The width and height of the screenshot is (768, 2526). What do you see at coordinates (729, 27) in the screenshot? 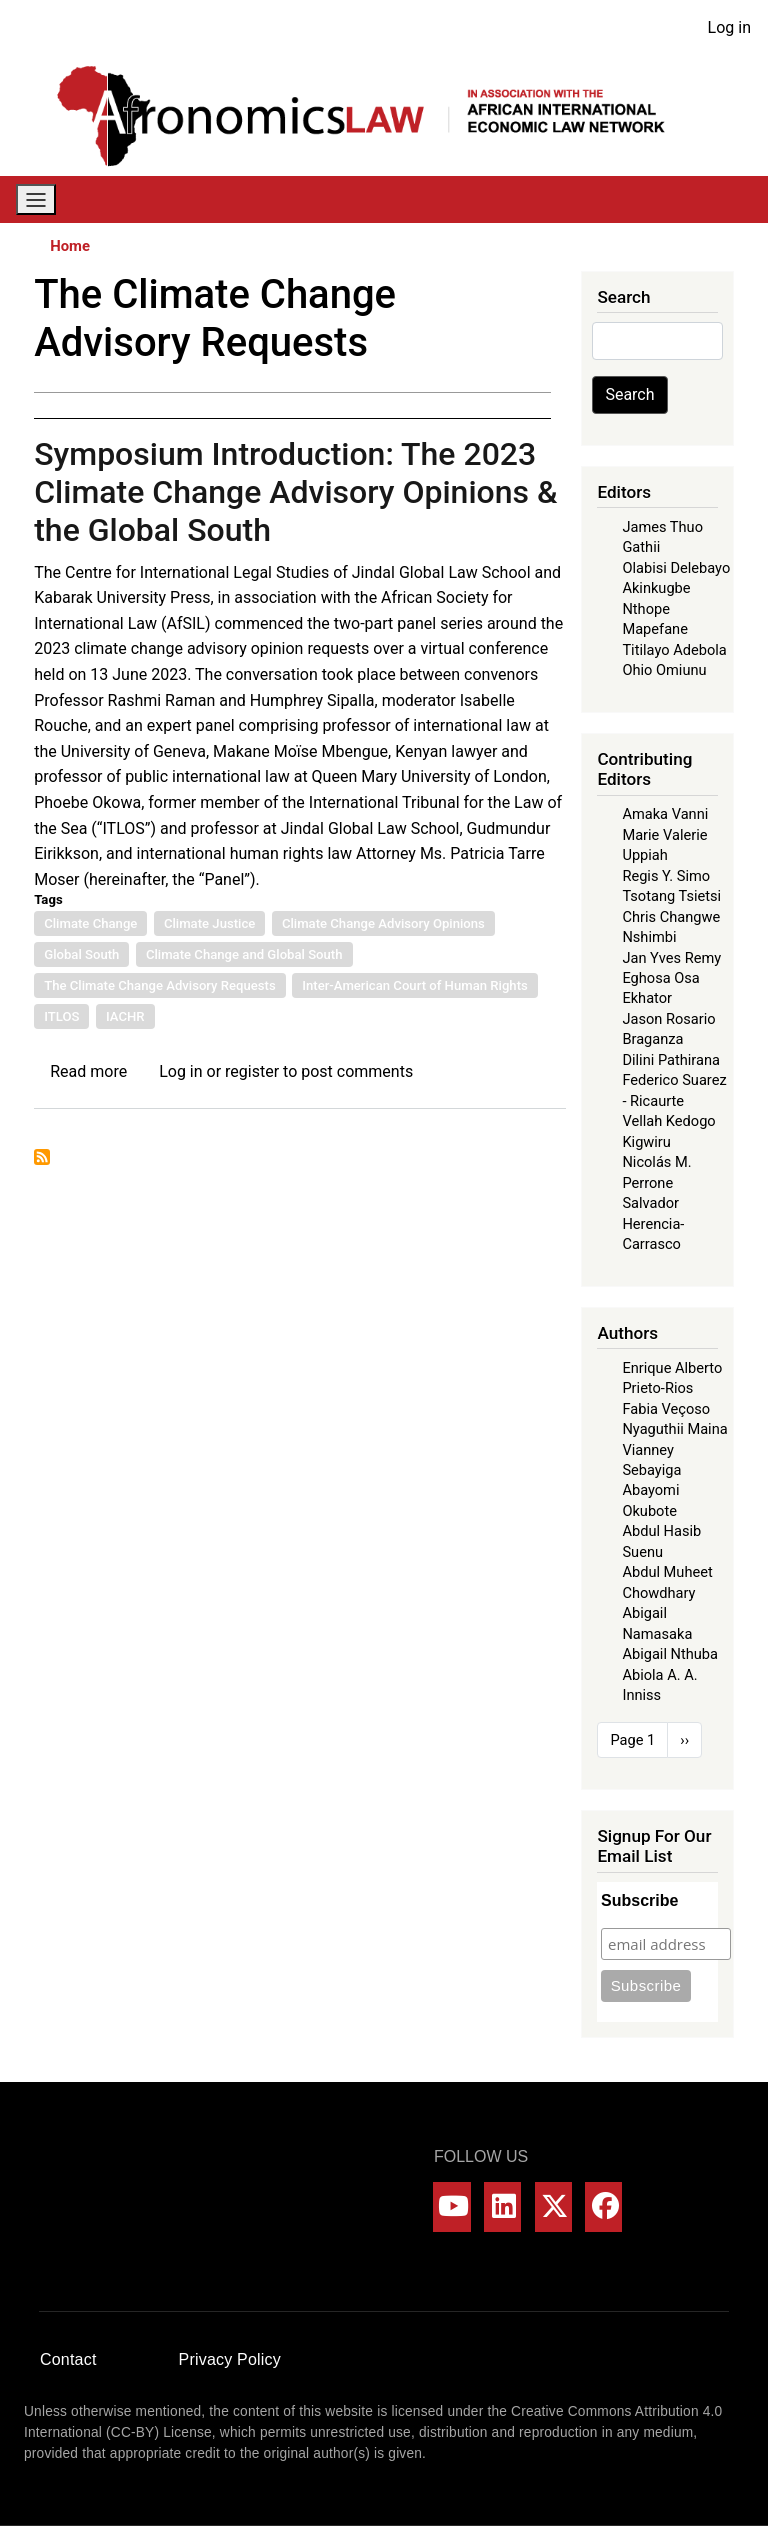
I see `Log in` at bounding box center [729, 27].